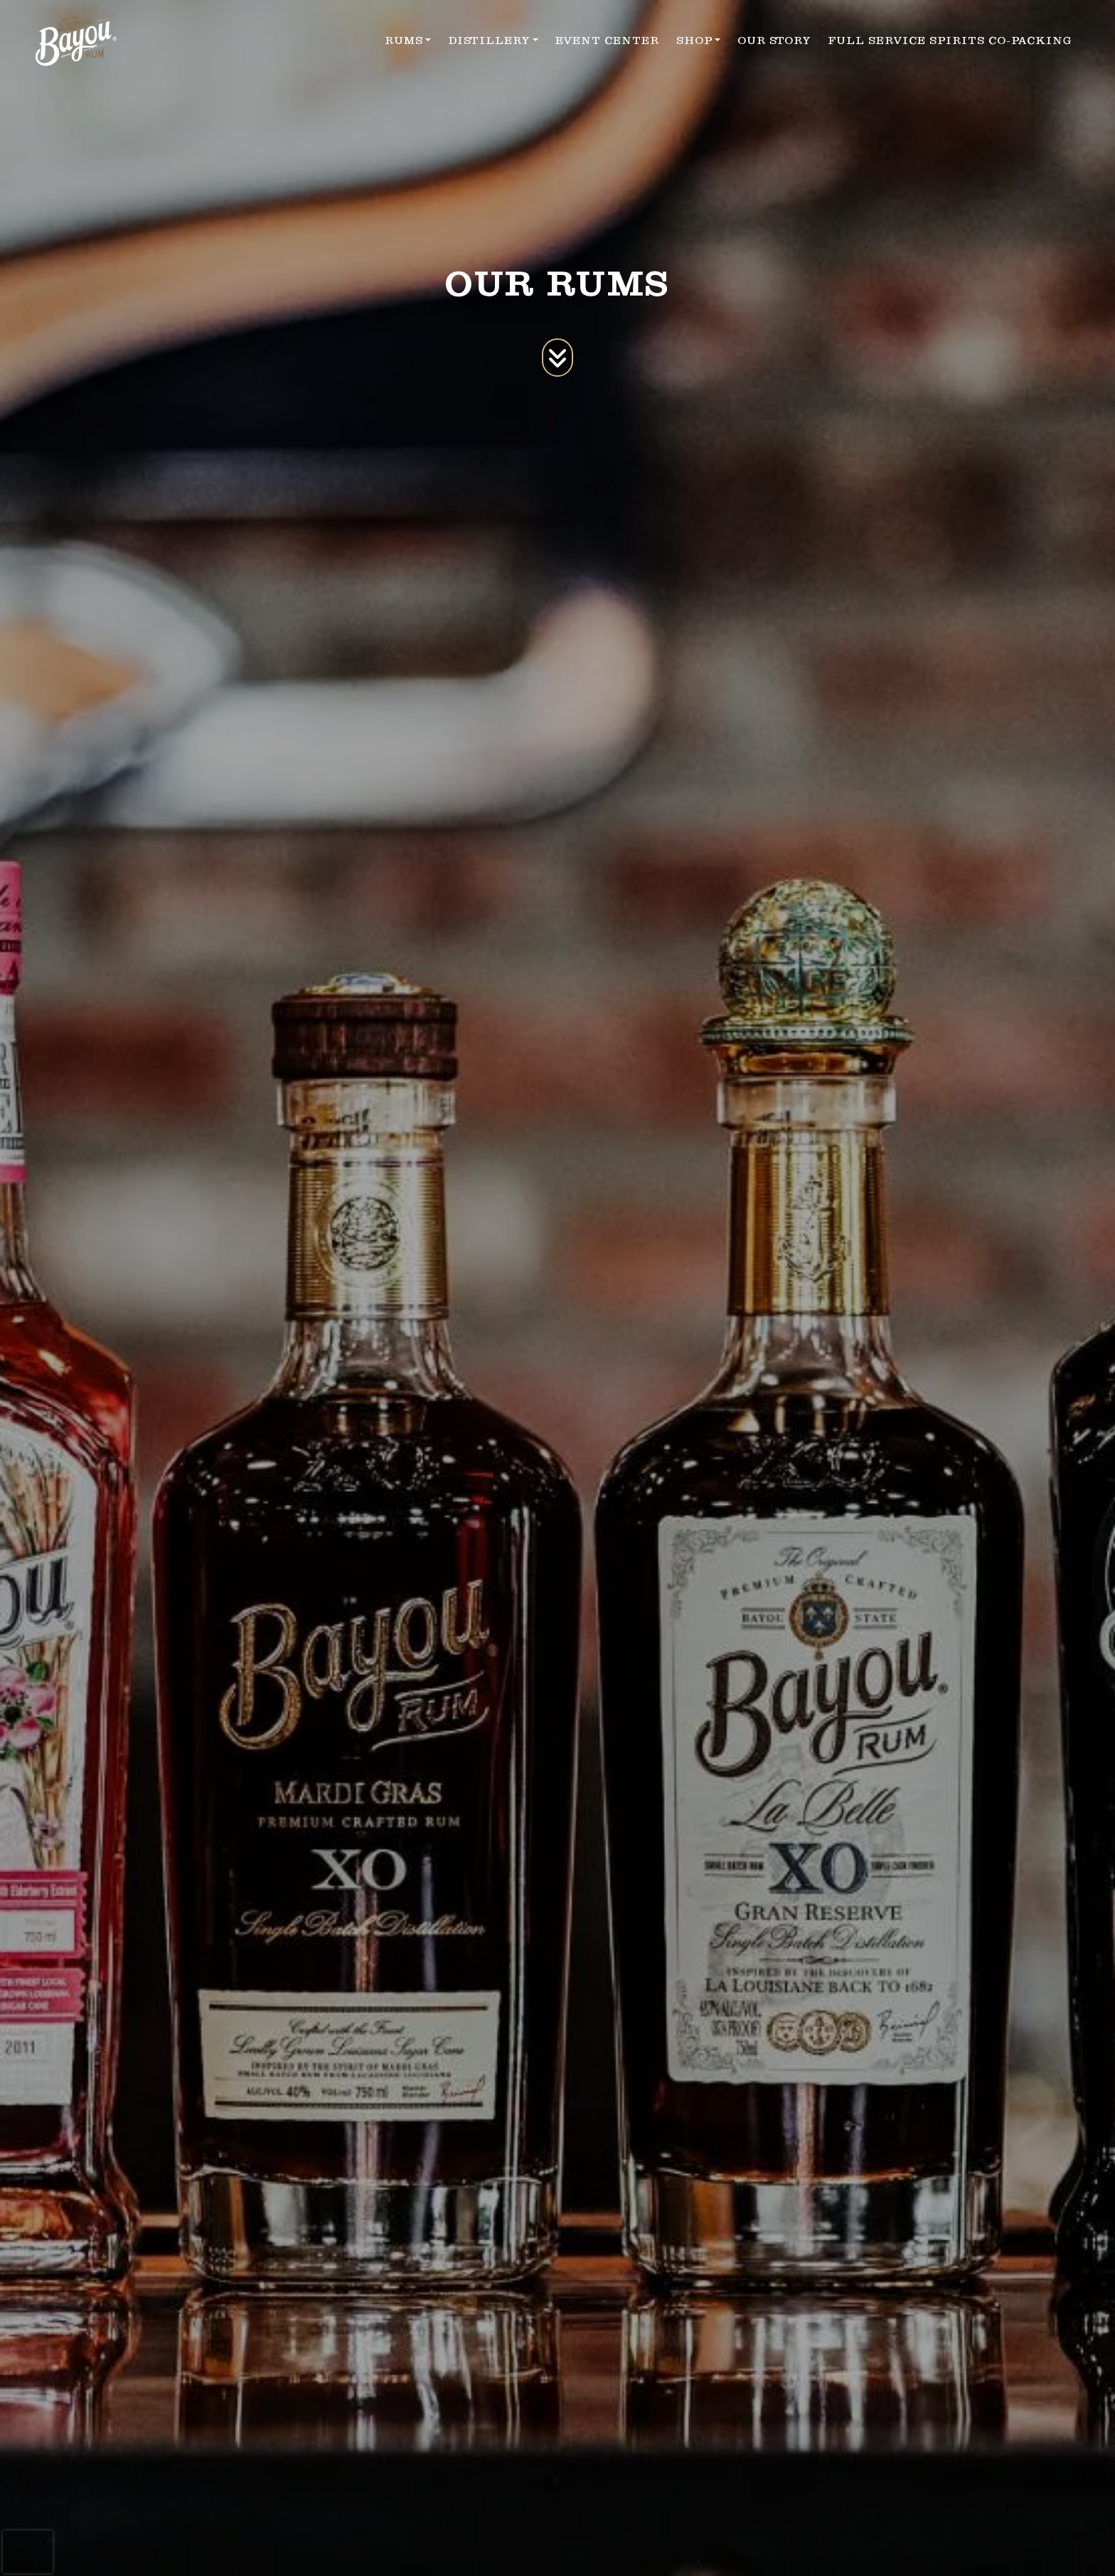  Describe the element at coordinates (607, 40) in the screenshot. I see `EVENT CENTER` at that location.